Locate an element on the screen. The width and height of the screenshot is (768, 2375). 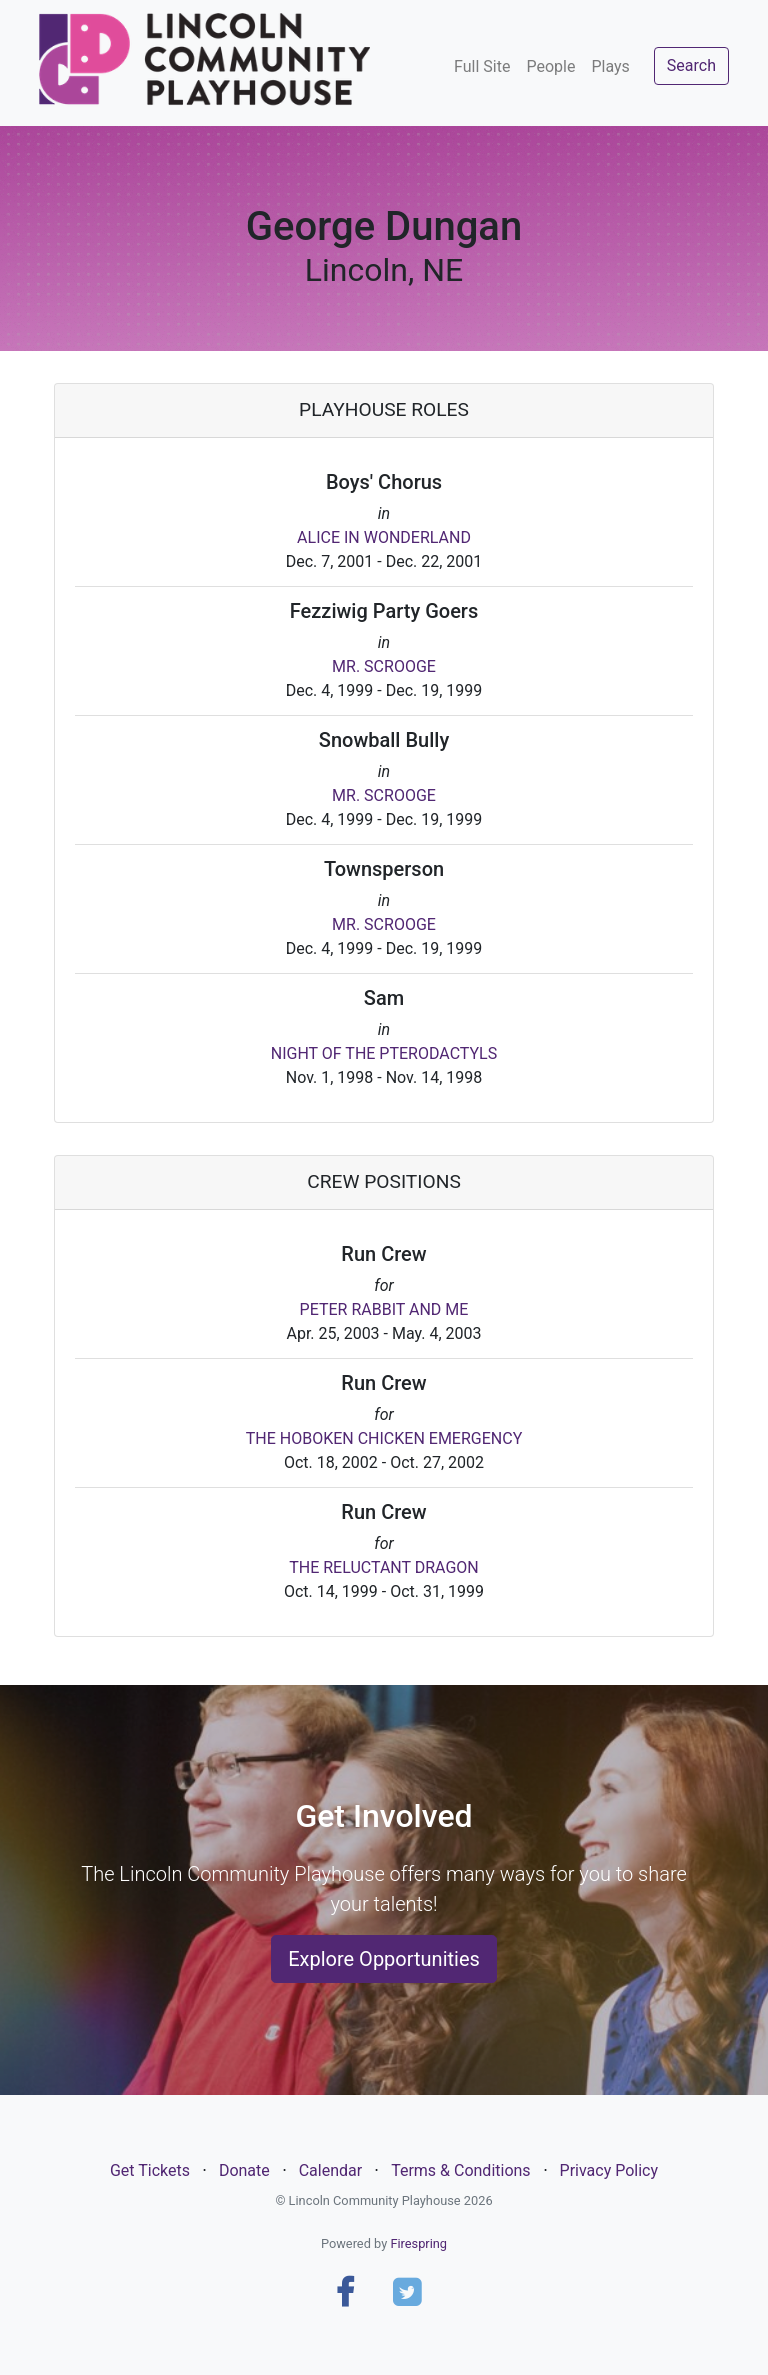
MR. SCROOGE is located at coordinates (384, 666).